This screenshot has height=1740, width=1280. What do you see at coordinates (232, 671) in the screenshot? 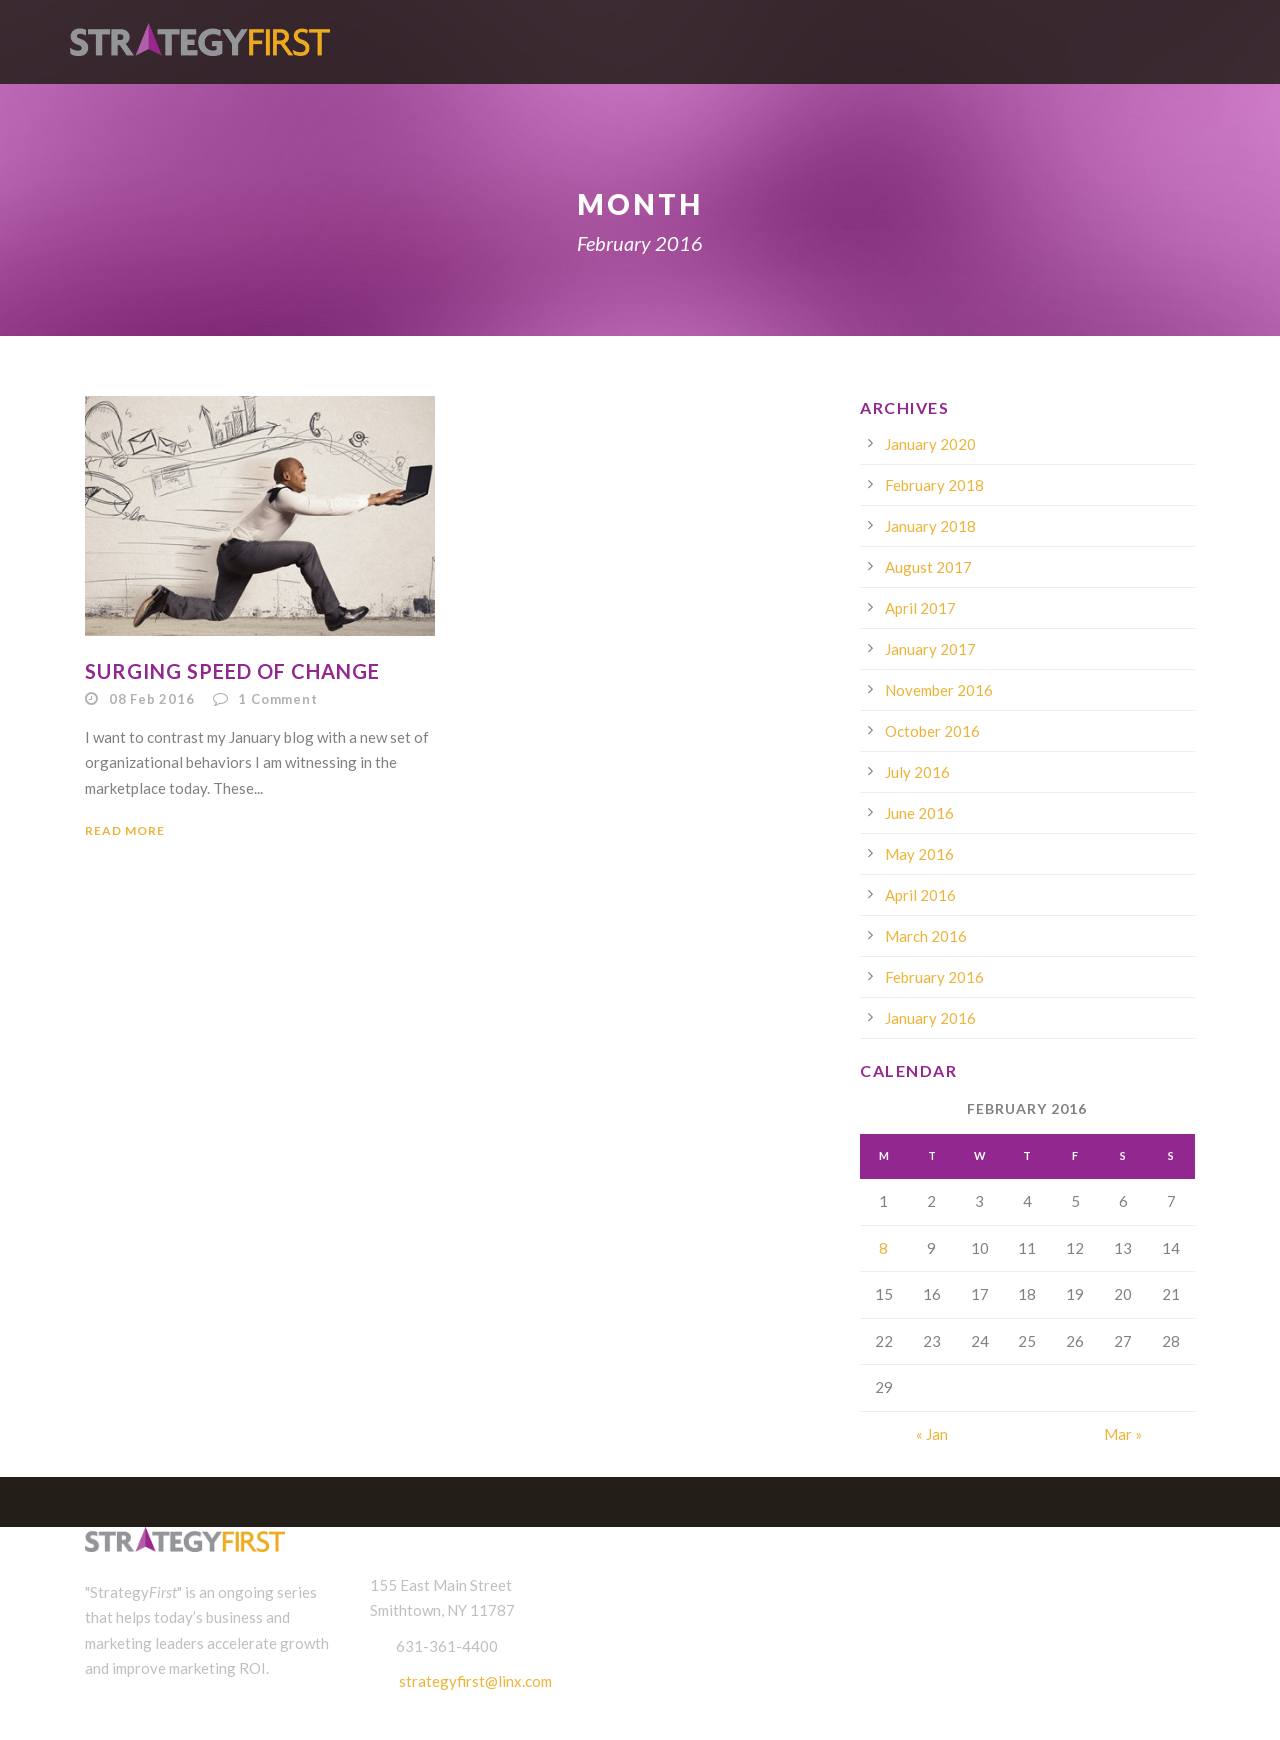
I see `Surging Speed of Change` at bounding box center [232, 671].